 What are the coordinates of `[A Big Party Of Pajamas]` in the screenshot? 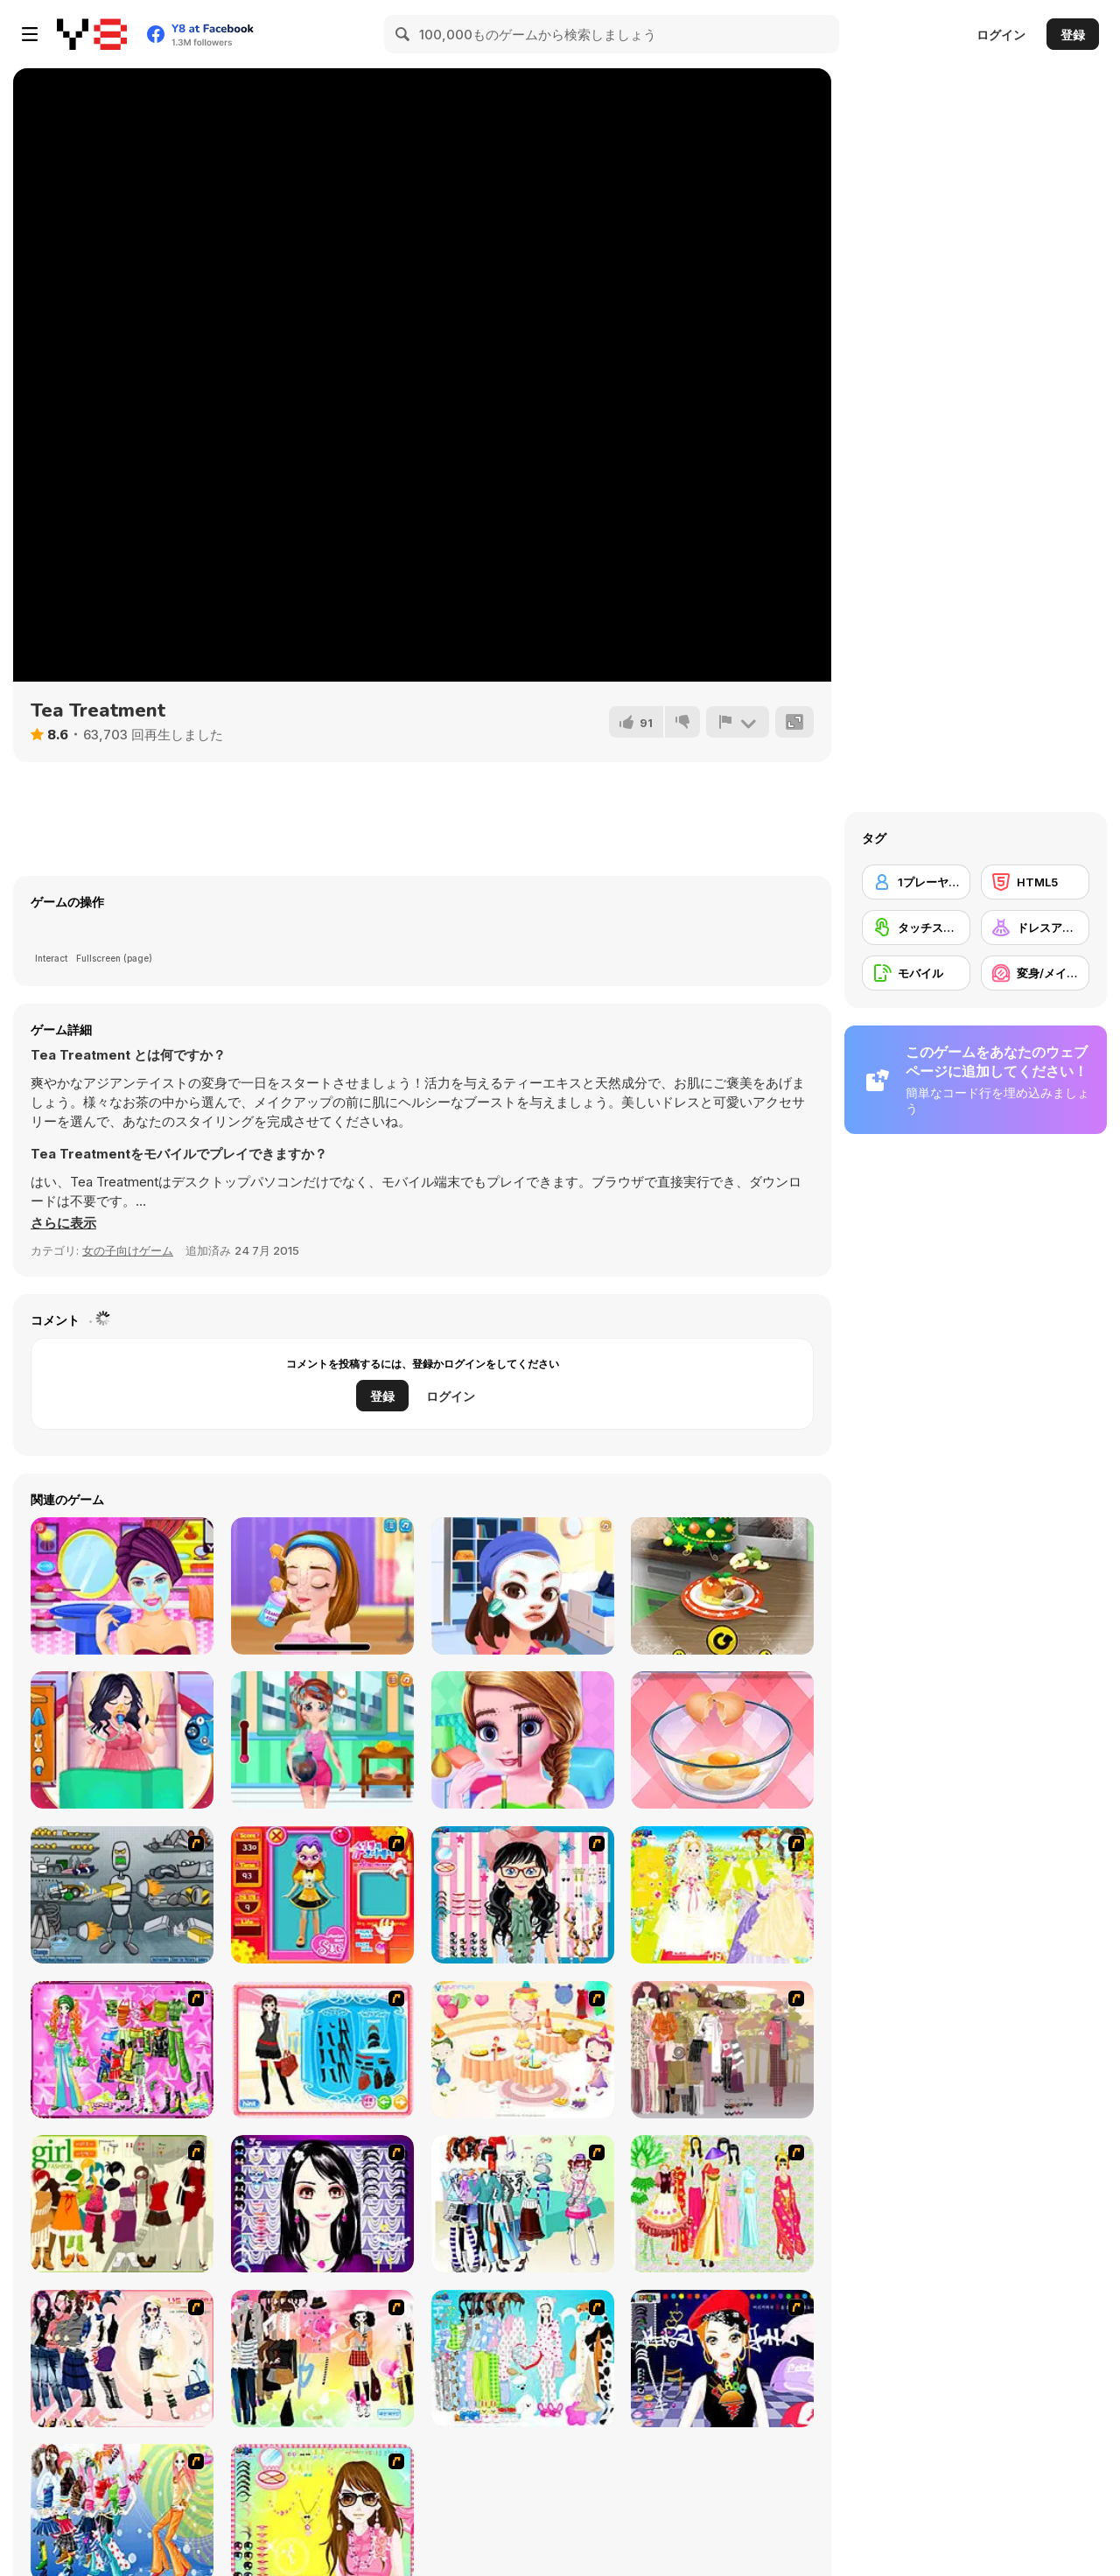 It's located at (522, 2358).